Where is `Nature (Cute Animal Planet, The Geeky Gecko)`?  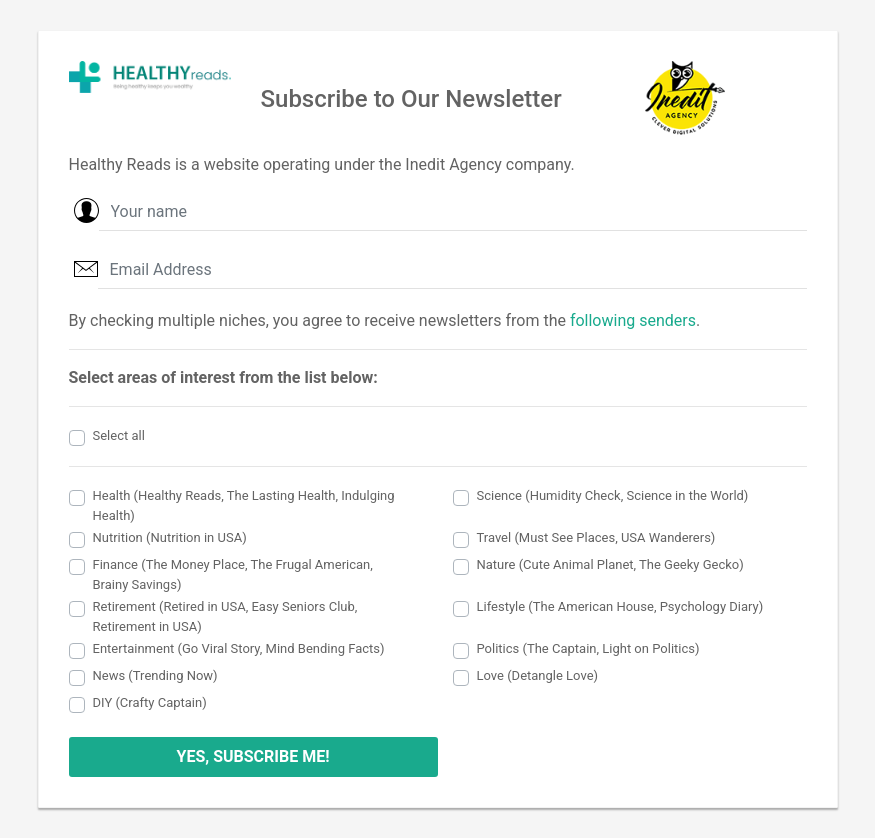
Nature (Cute Animal Planet, The Geeky Gecko) is located at coordinates (610, 564).